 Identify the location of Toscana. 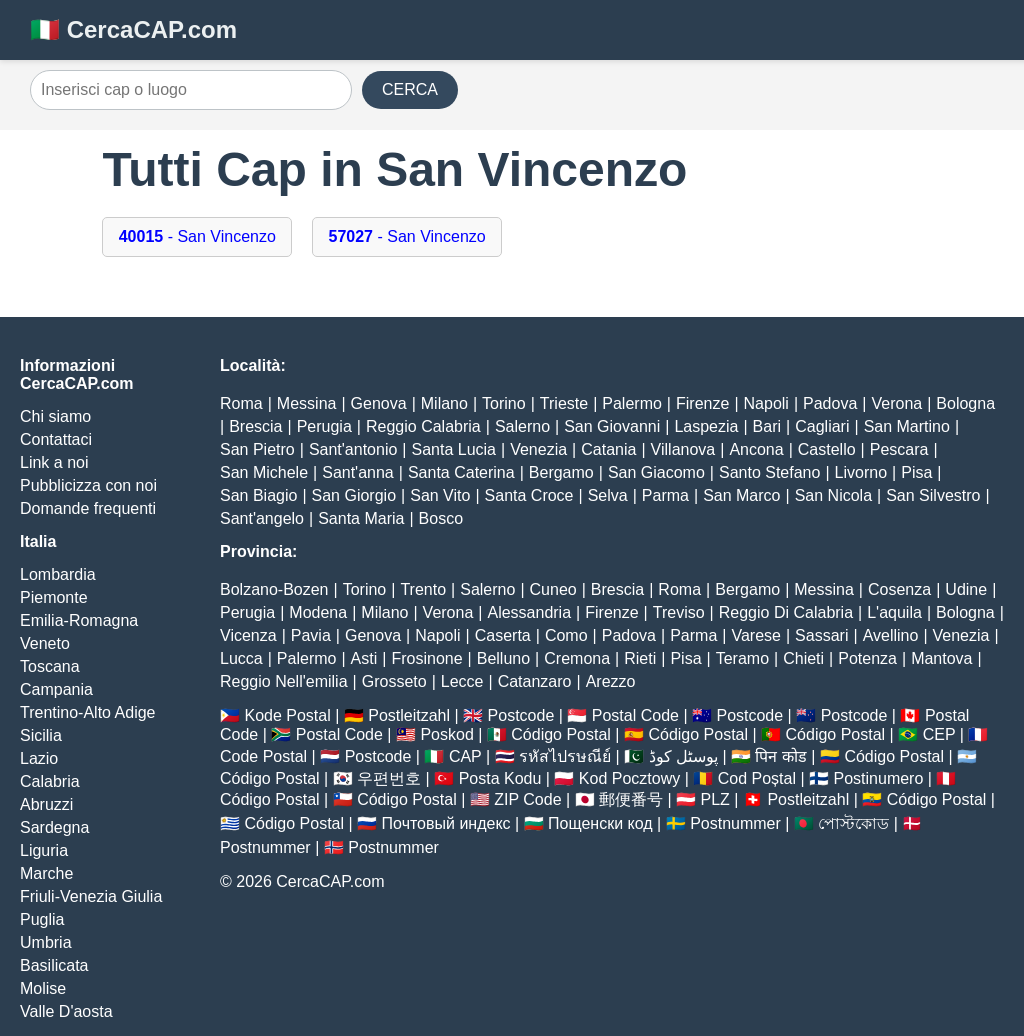
(50, 666).